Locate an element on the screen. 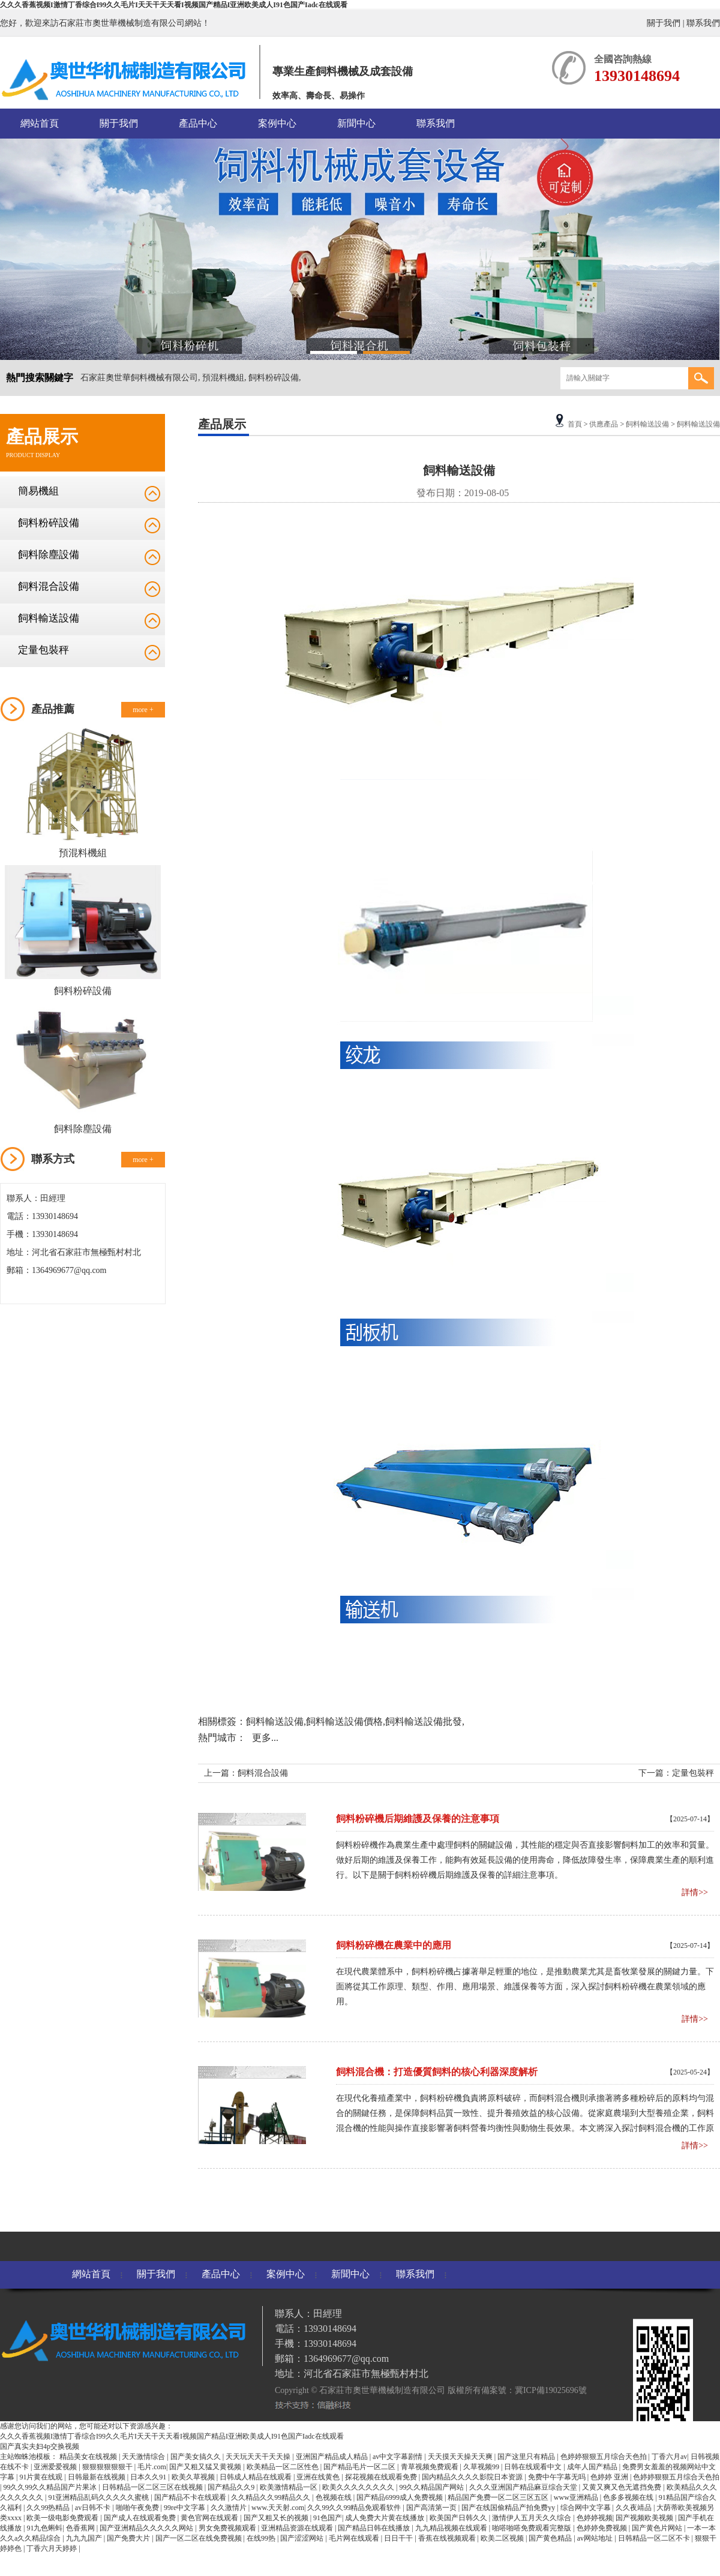 The height and width of the screenshot is (2576, 720). 久久精品久久99精品久久 is located at coordinates (271, 2497).